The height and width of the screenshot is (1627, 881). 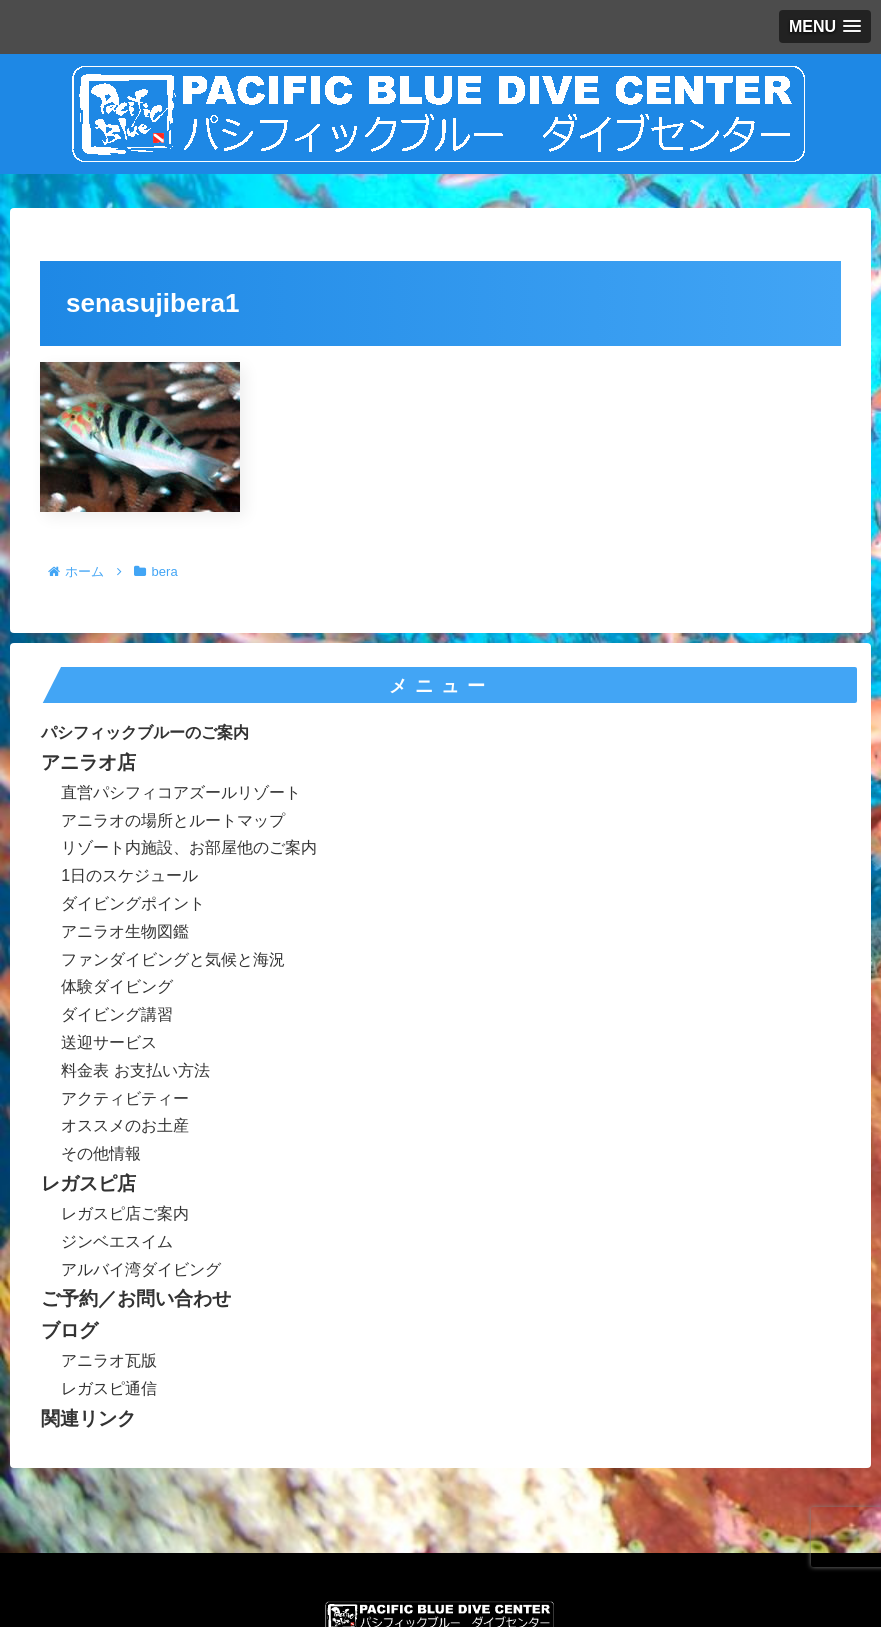 What do you see at coordinates (181, 792) in the screenshot?
I see `直営パシフィコアズールリゾート` at bounding box center [181, 792].